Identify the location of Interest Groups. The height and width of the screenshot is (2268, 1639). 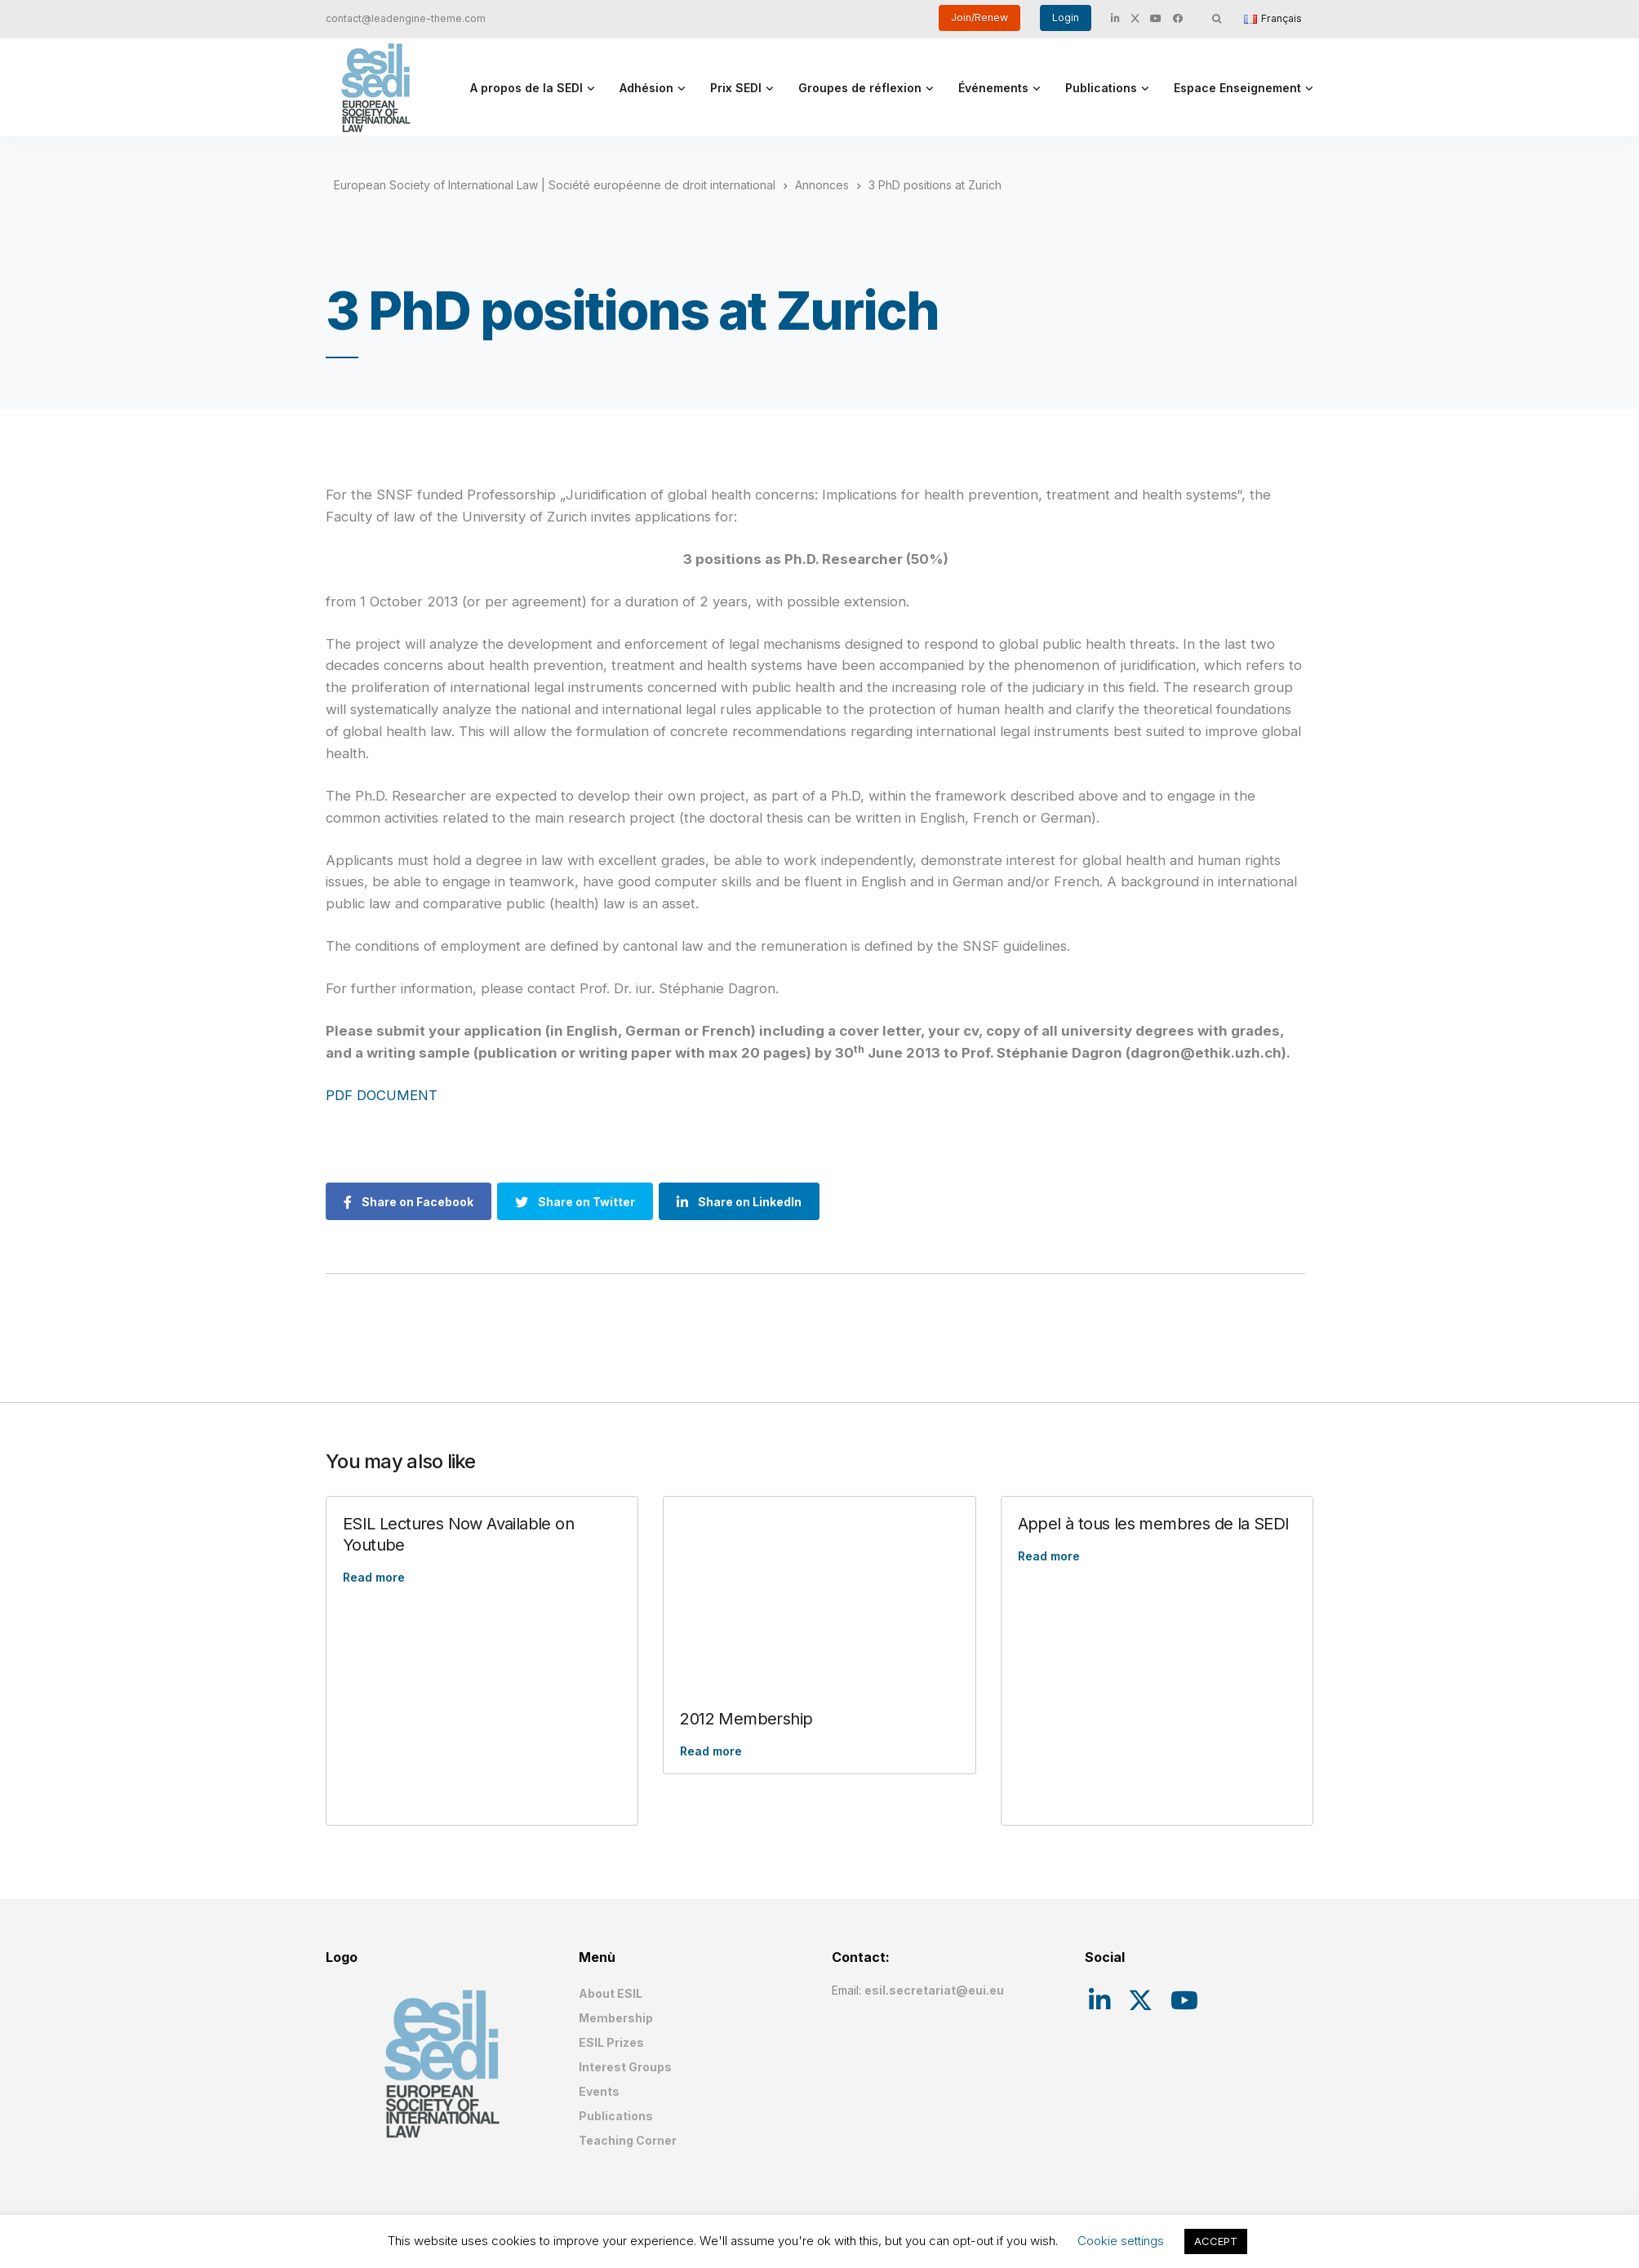
(625, 2067).